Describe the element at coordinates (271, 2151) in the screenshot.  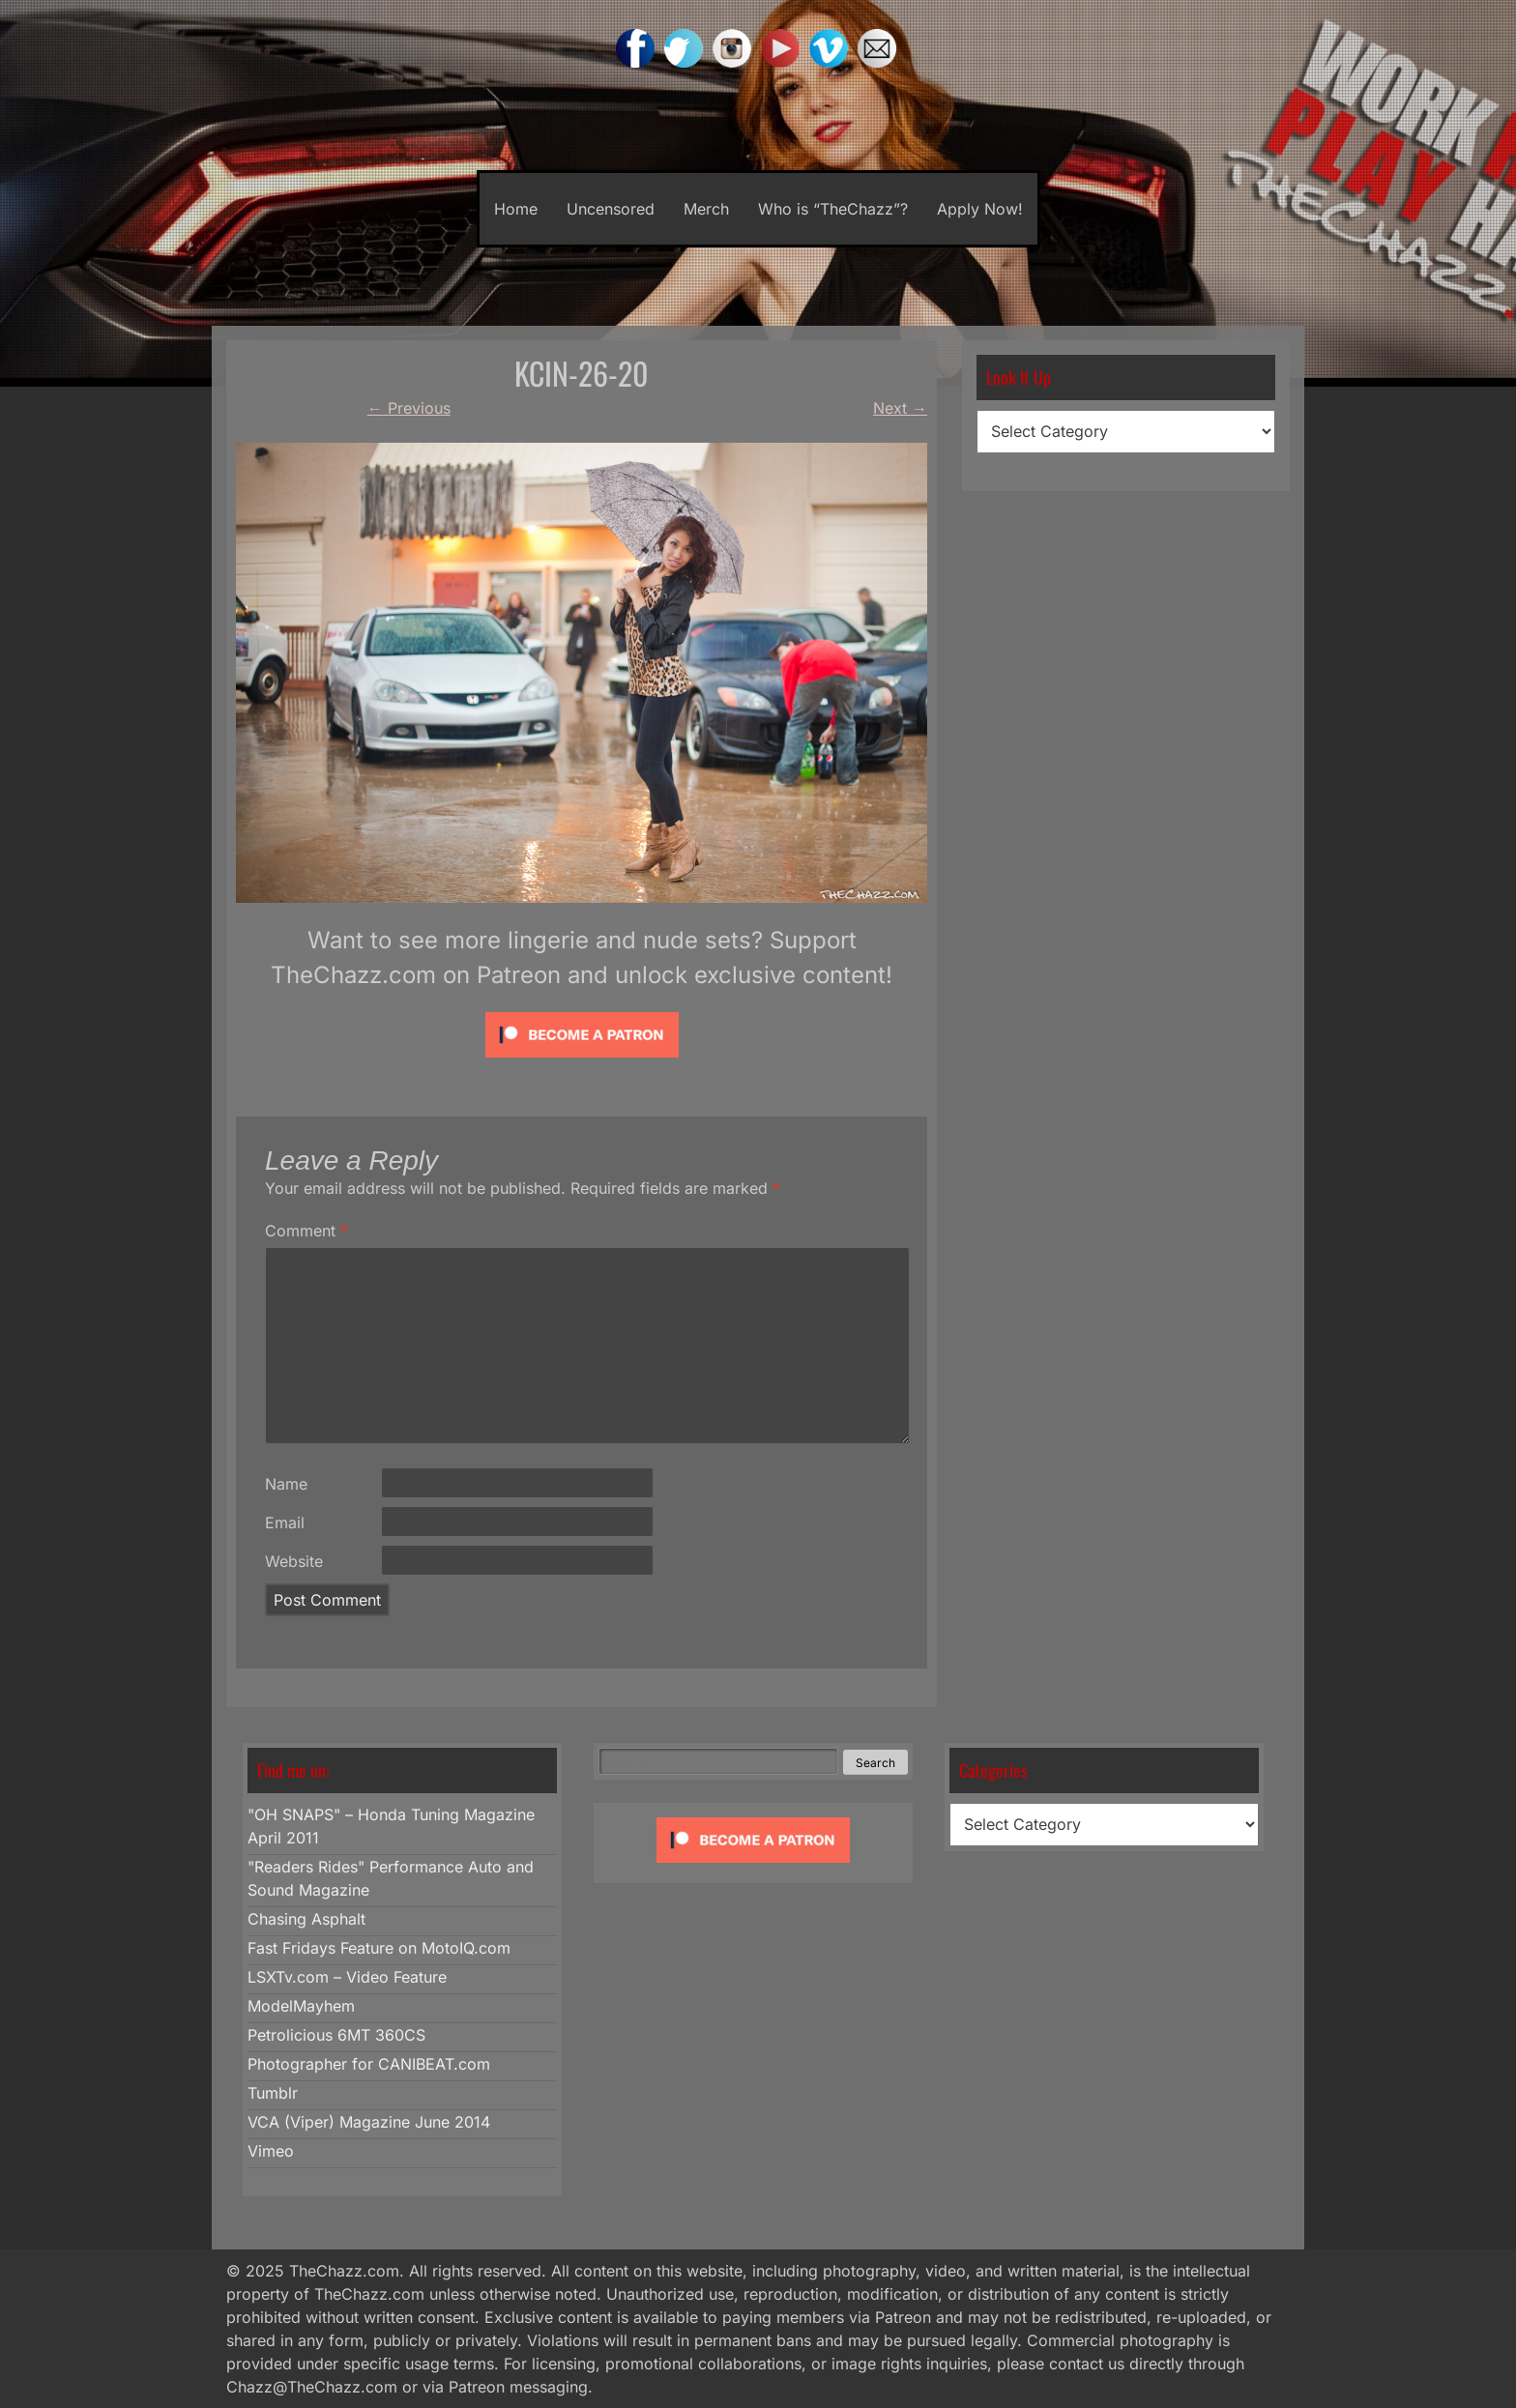
I see `Vimeo` at that location.